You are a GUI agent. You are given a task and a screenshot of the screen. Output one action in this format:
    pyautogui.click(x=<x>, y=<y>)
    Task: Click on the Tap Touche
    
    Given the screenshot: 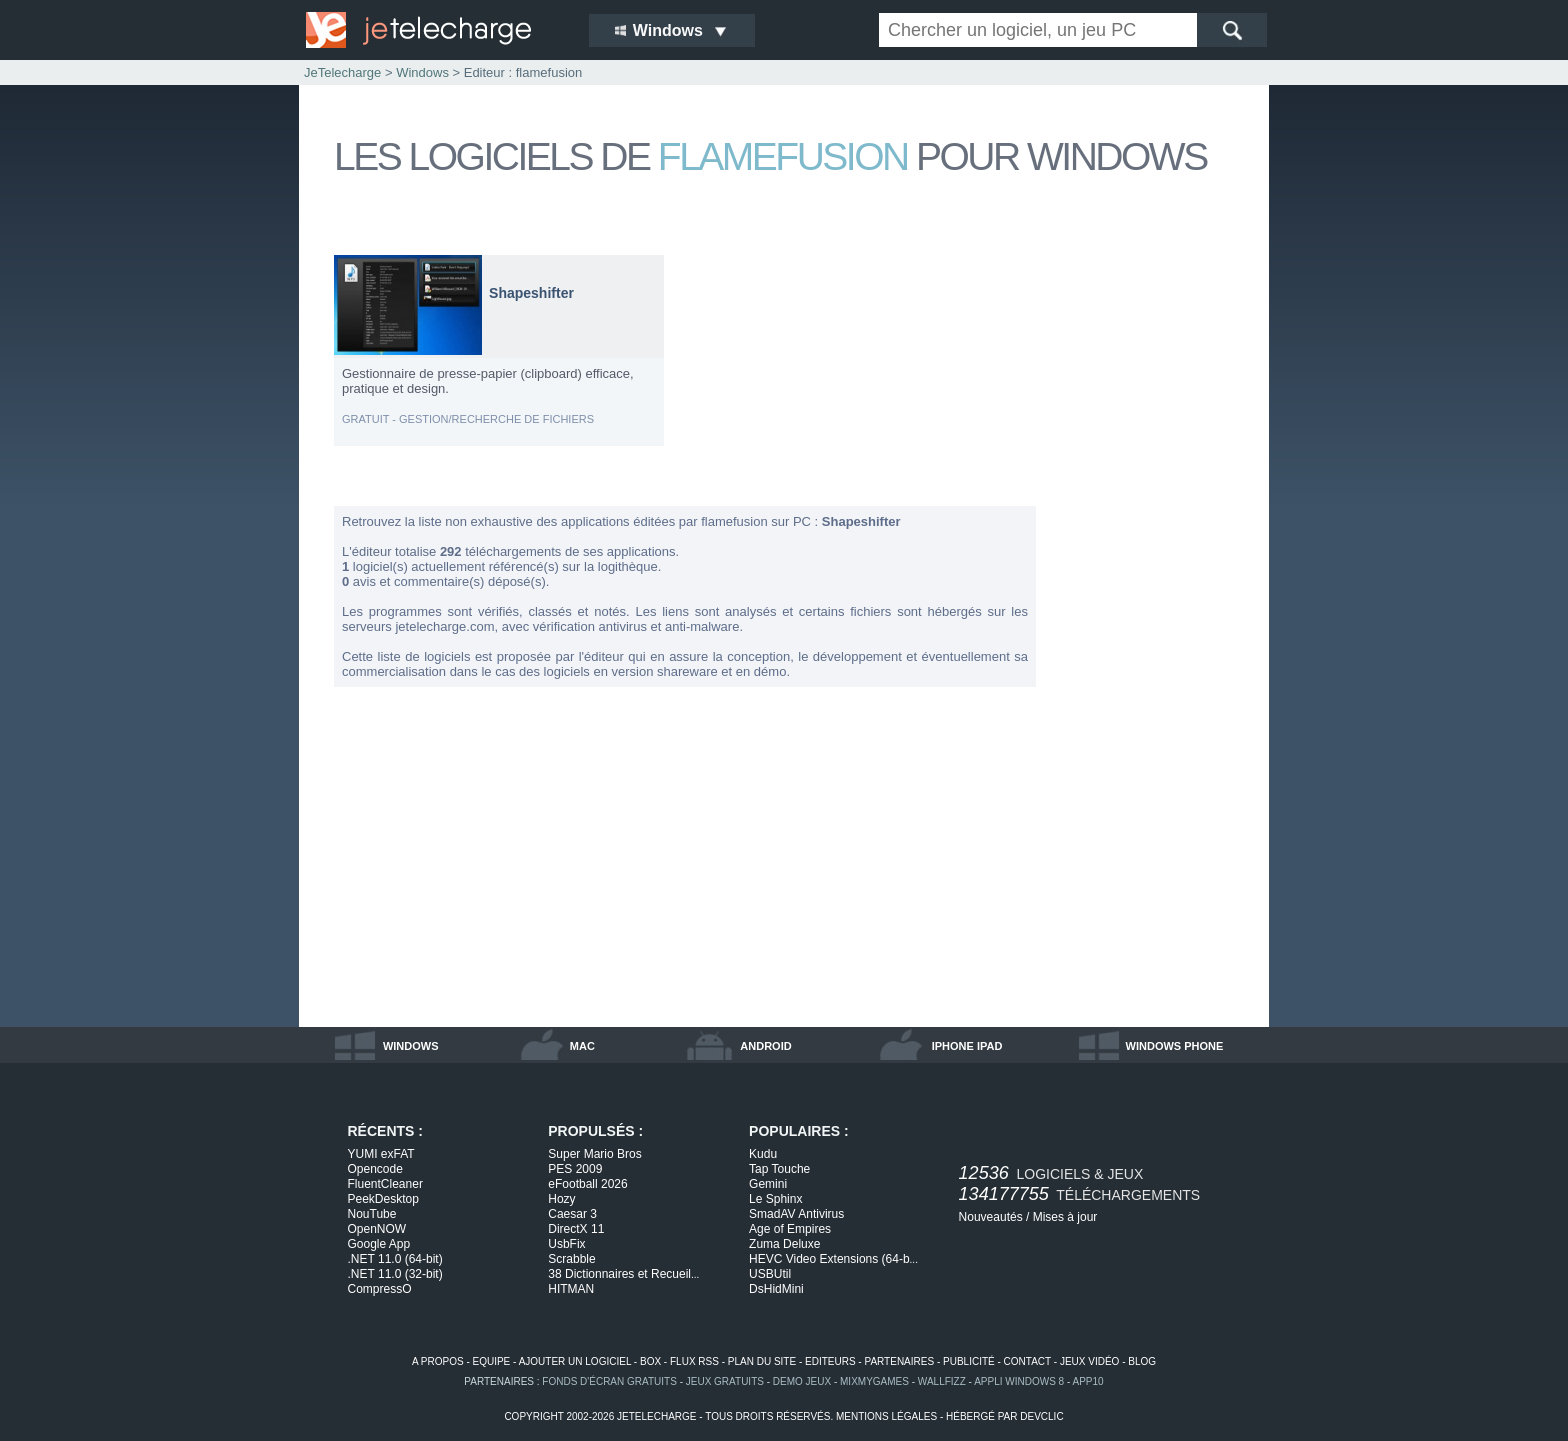 What is the action you would take?
    pyautogui.click(x=779, y=1169)
    